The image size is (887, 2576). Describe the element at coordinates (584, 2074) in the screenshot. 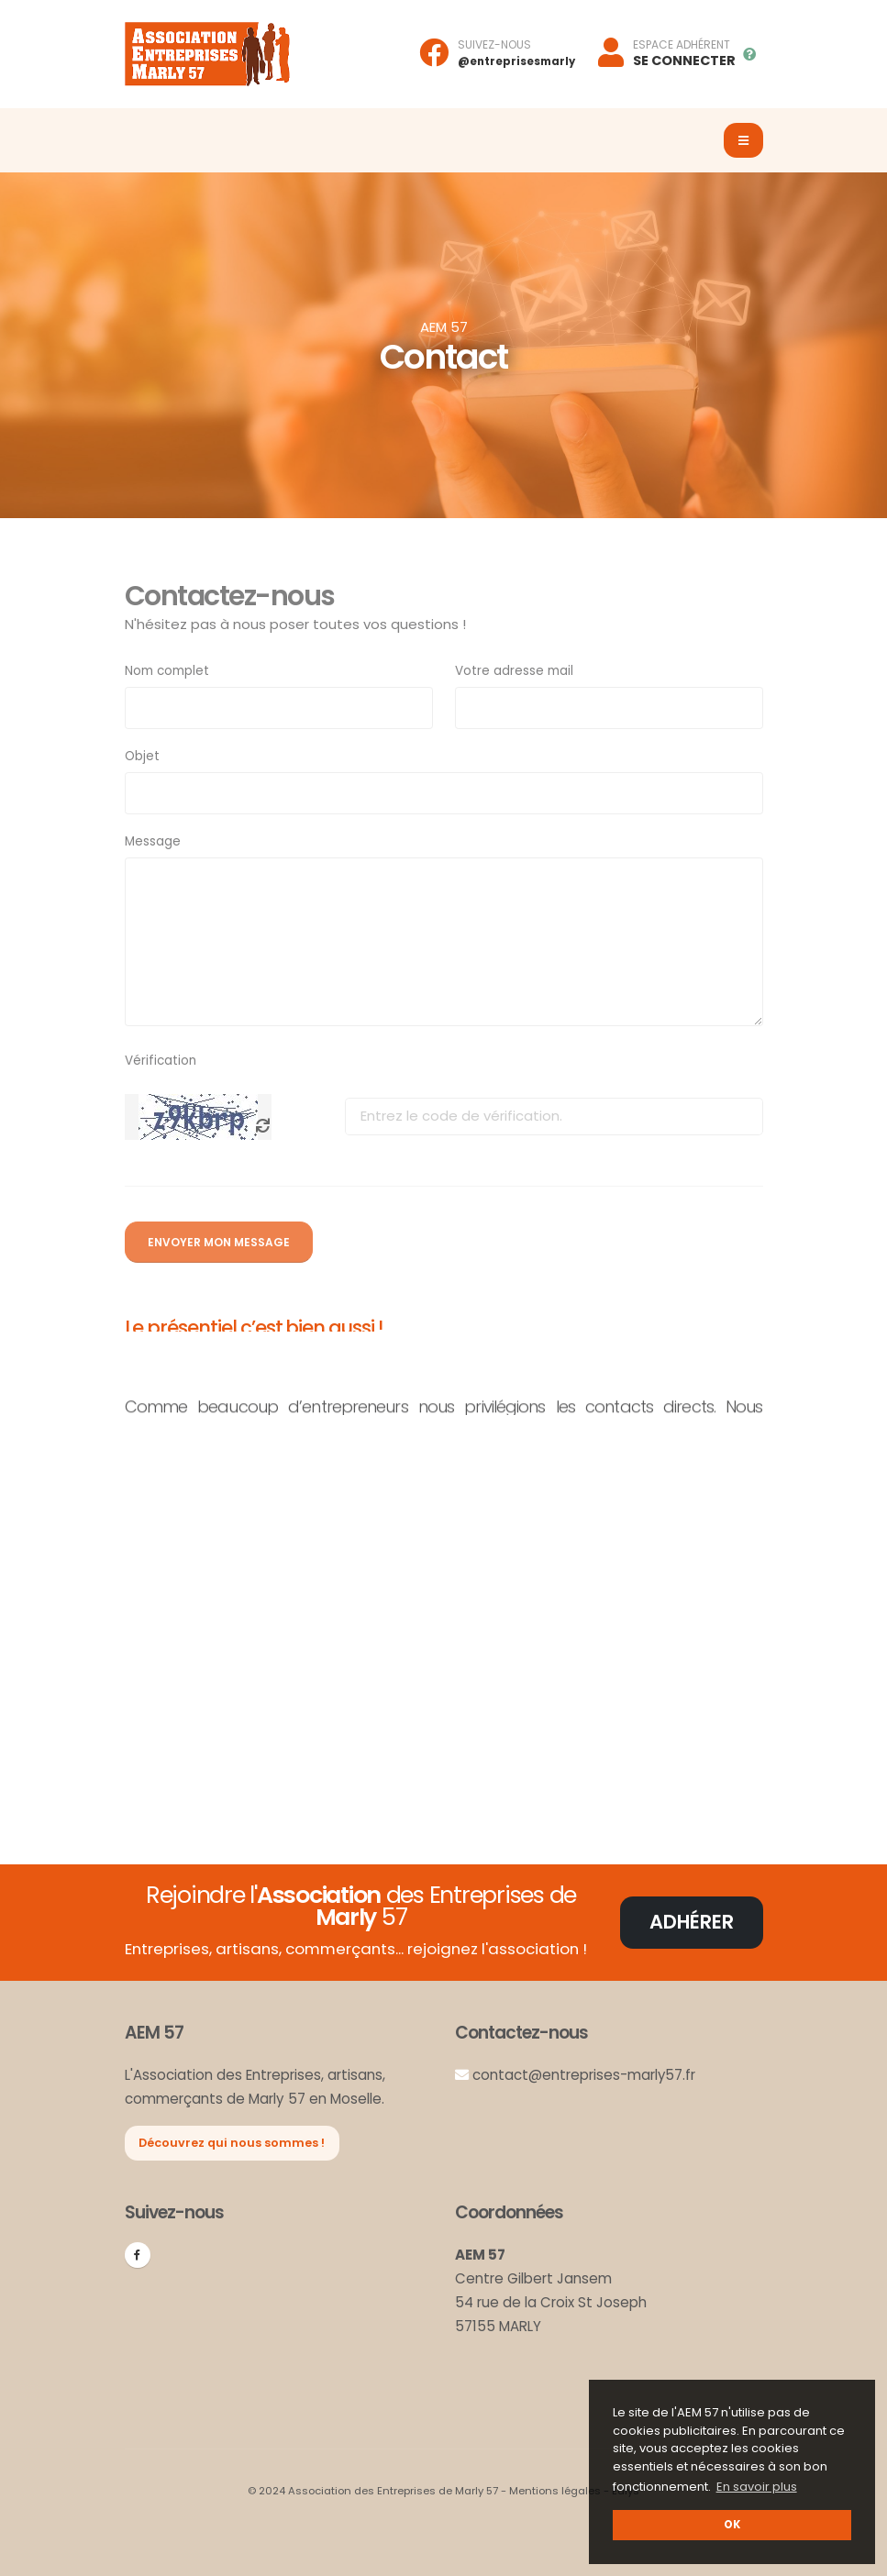

I see `contact@entreprises-marly57.fr` at that location.